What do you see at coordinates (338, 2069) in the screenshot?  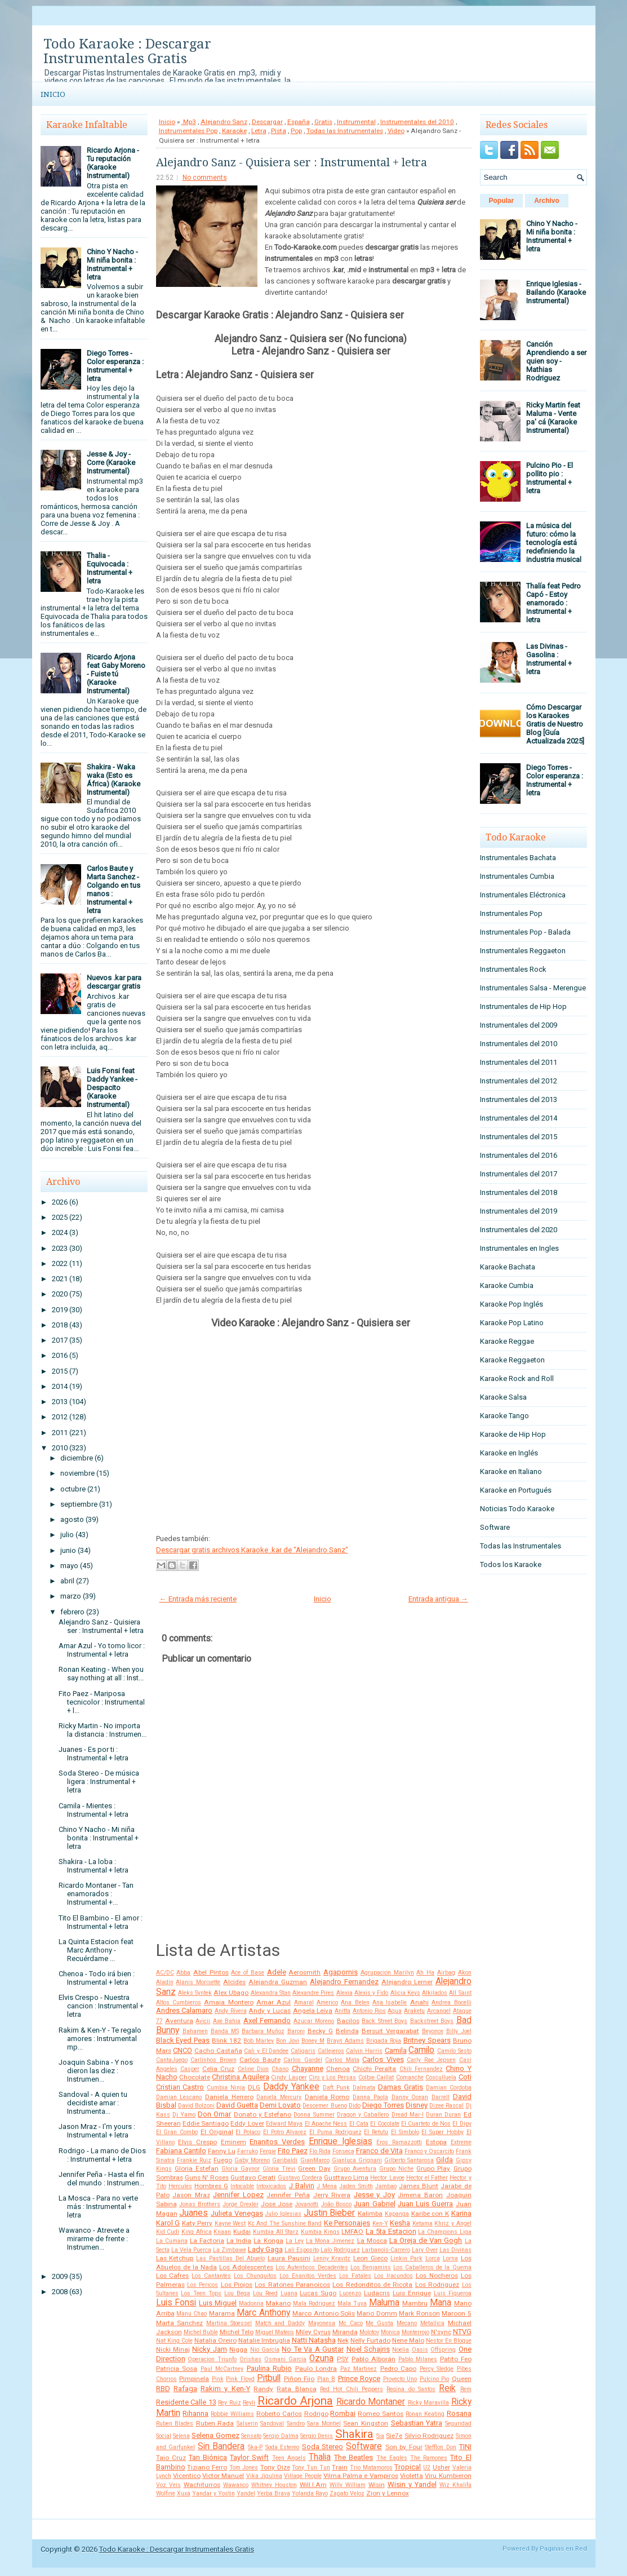 I see `Chenoa` at bounding box center [338, 2069].